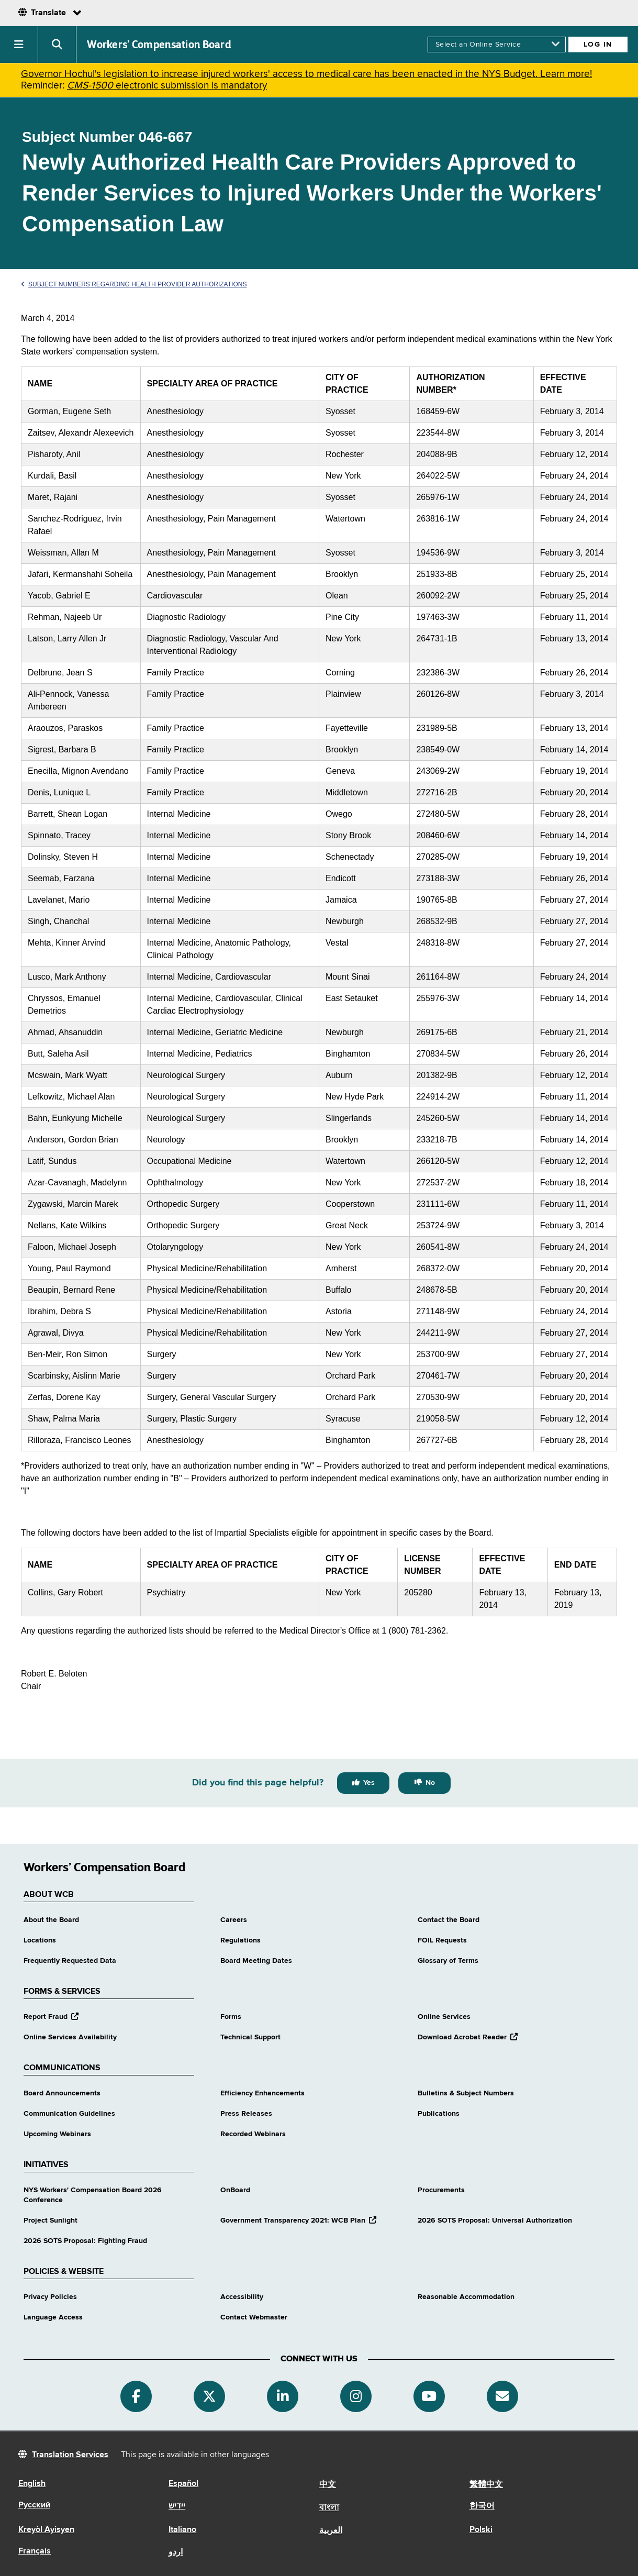 The width and height of the screenshot is (638, 2576). What do you see at coordinates (34, 2505) in the screenshot?
I see `Русский` at bounding box center [34, 2505].